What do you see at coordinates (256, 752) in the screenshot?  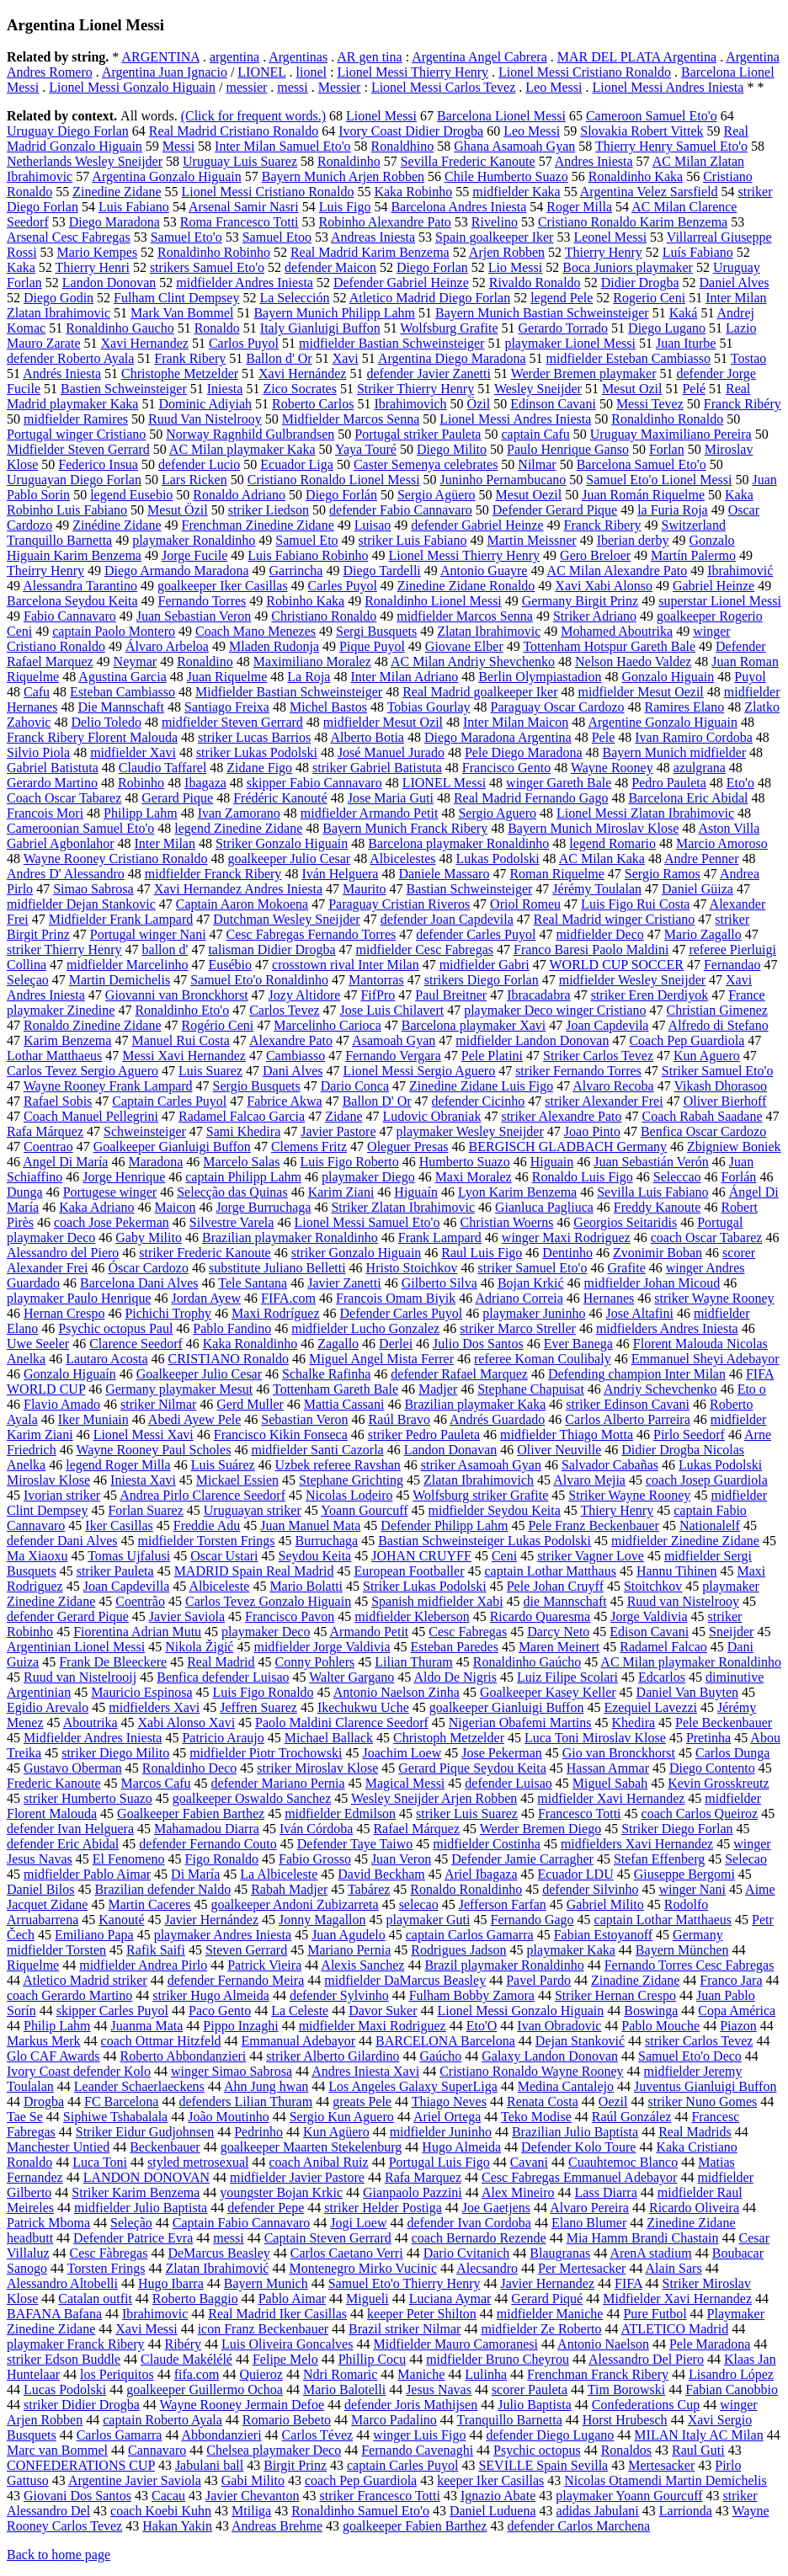 I see `striker Lukas Podolski` at bounding box center [256, 752].